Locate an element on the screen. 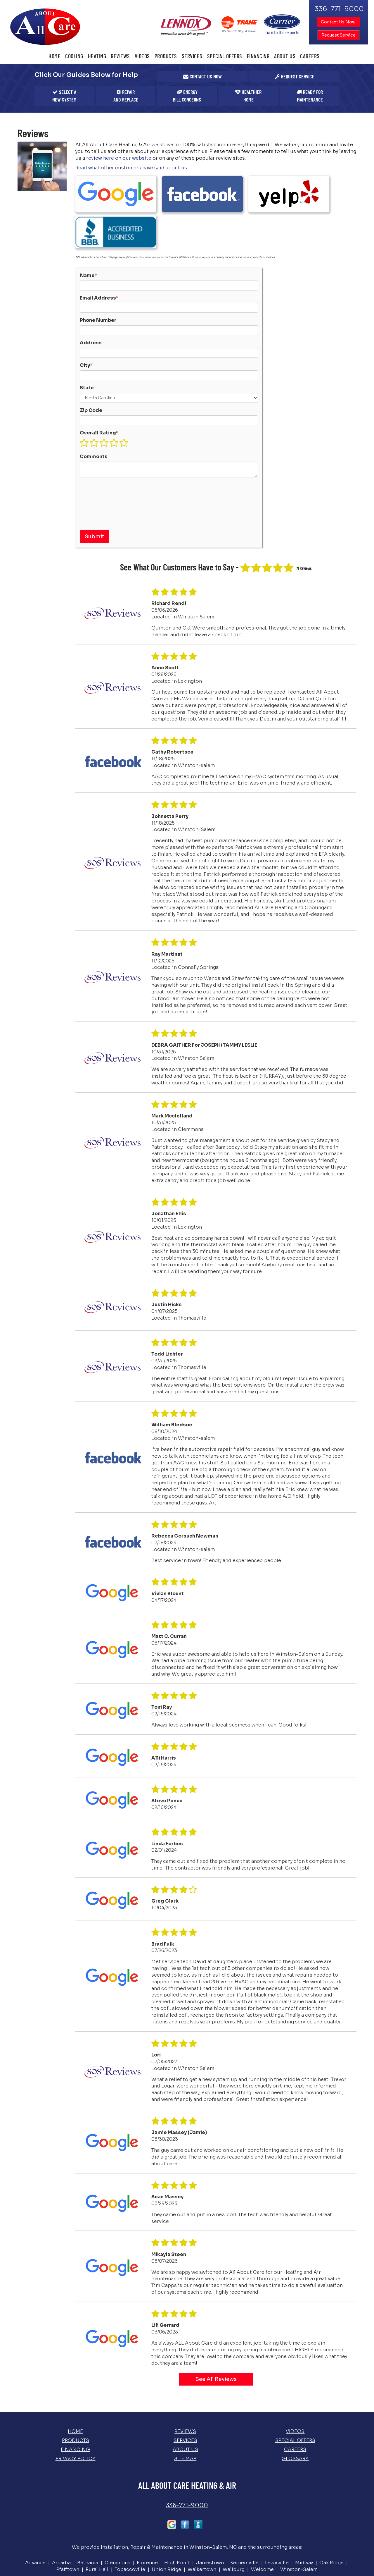 Image resolution: width=374 pixels, height=2576 pixels. Products is located at coordinates (166, 55).